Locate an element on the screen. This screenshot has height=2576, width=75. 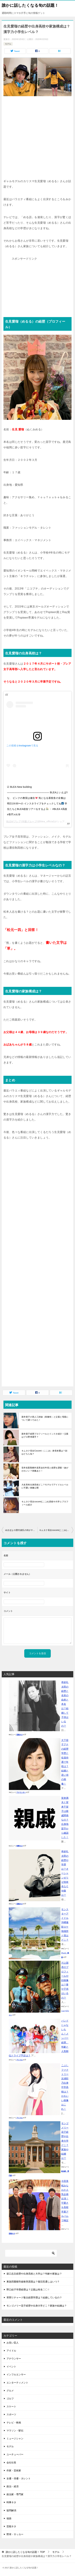
新井貴子の美人三姉妹（画像有）と父親と母親について調べてみた！ is located at coordinates (45, 1418).